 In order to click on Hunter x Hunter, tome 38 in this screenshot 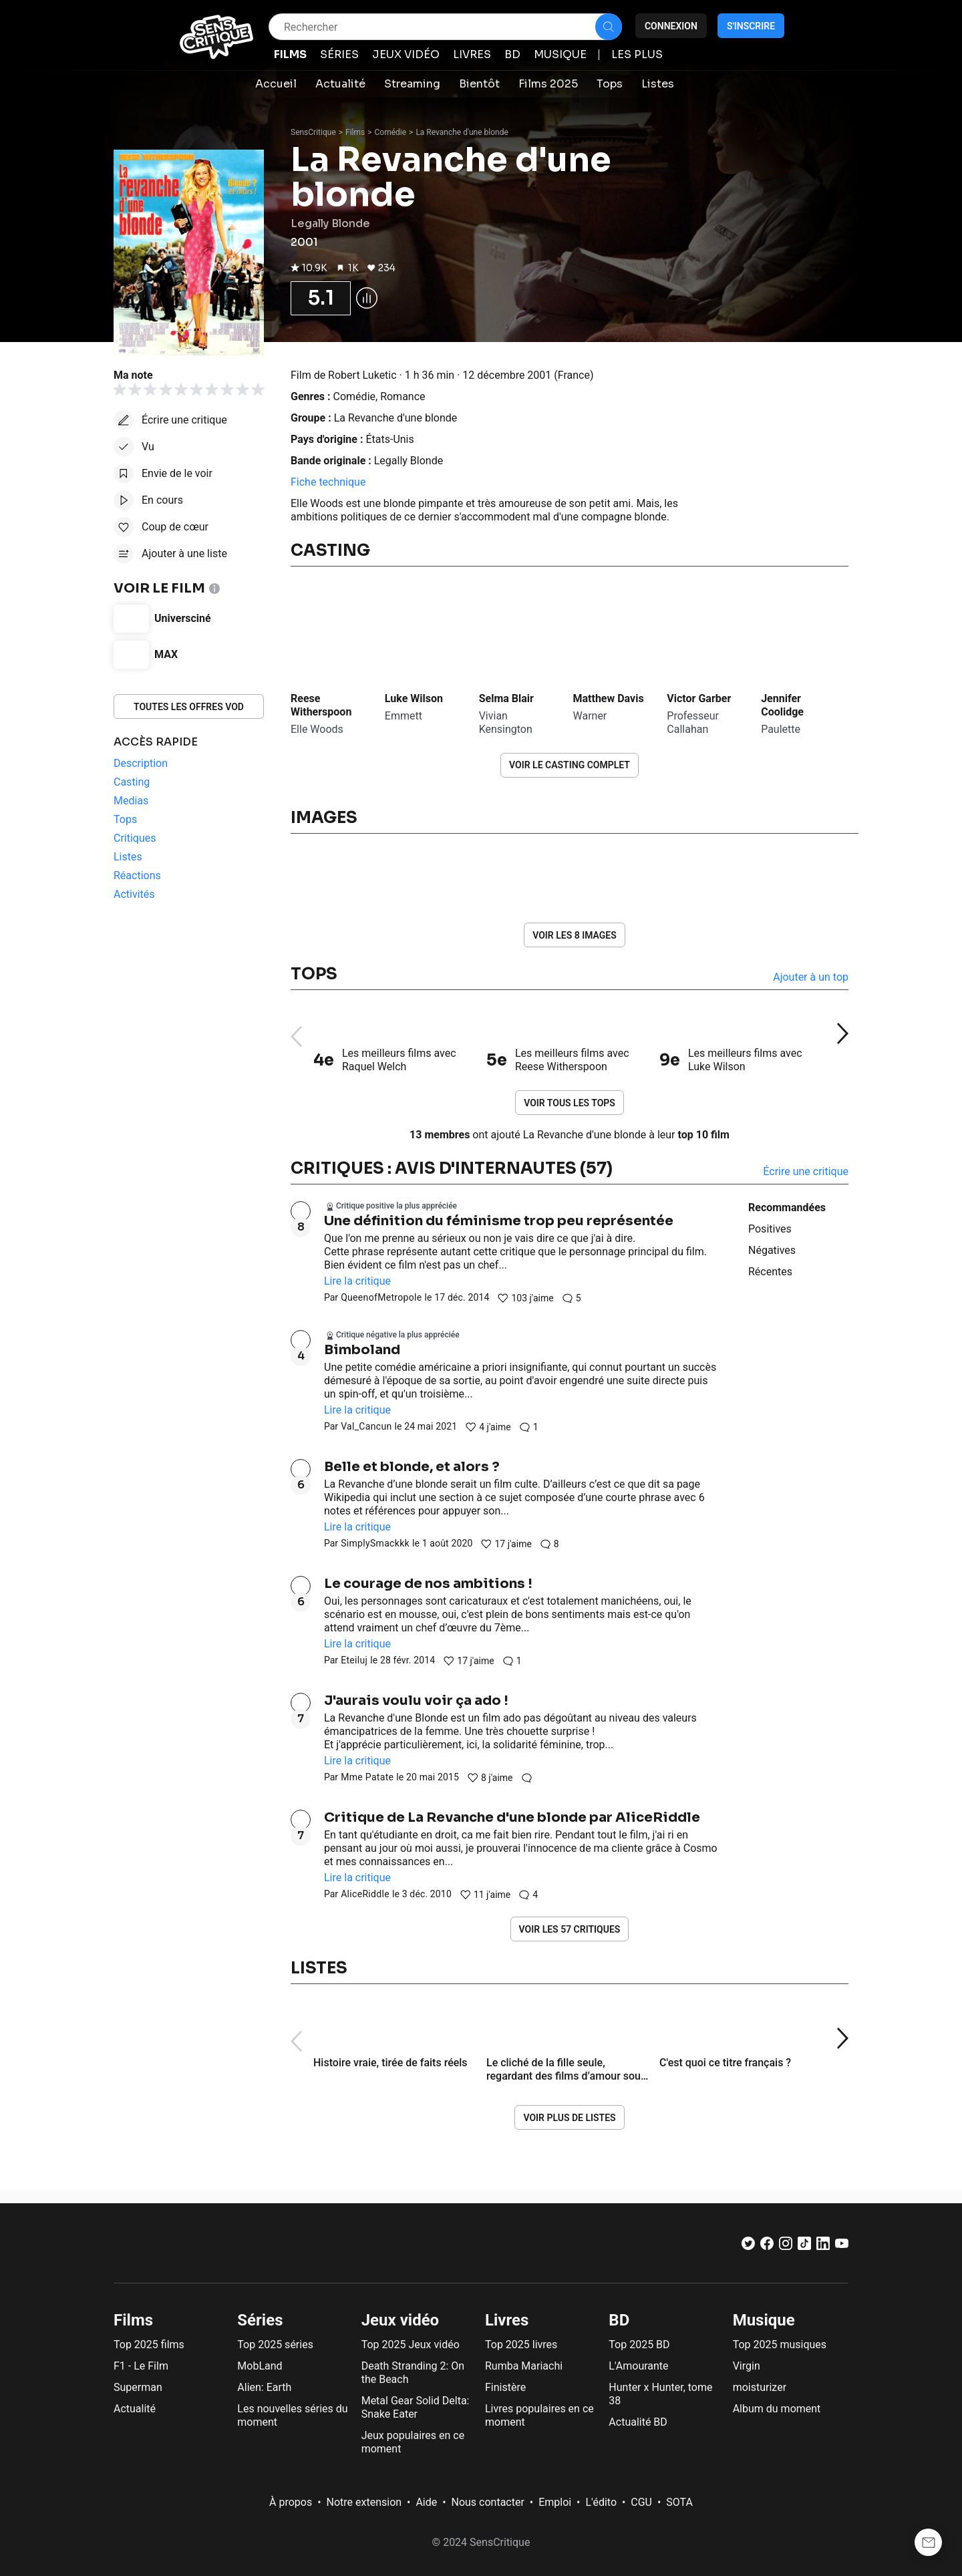, I will do `click(660, 2394)`.